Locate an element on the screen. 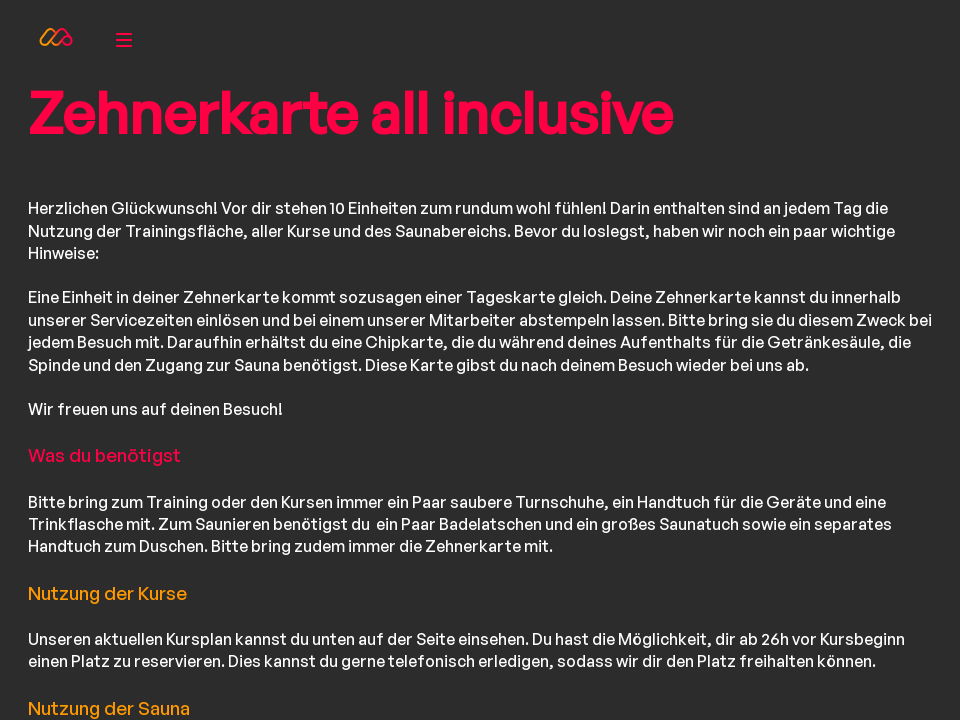  [menu] is located at coordinates (124, 40).